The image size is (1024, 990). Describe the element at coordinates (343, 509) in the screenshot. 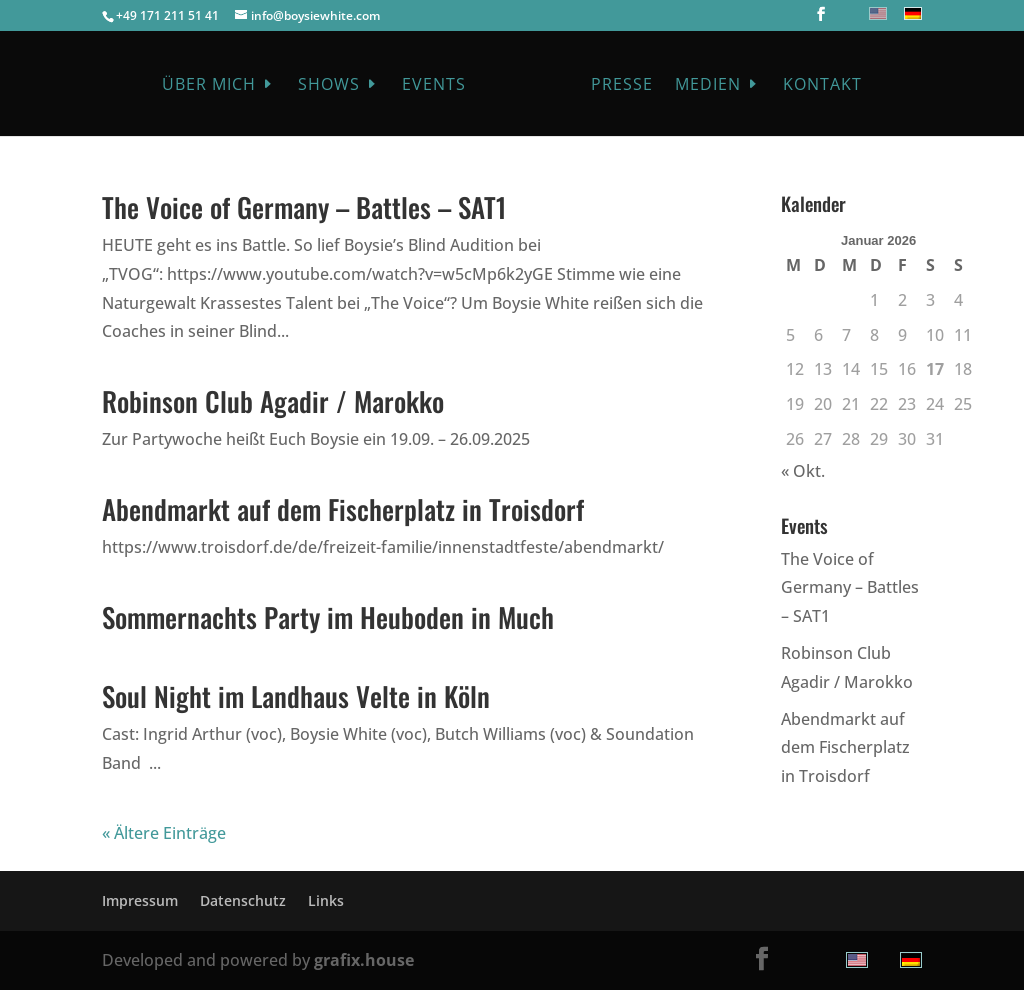

I see `Abendmarkt auf dem Fischerplatz in Troisdorf` at that location.